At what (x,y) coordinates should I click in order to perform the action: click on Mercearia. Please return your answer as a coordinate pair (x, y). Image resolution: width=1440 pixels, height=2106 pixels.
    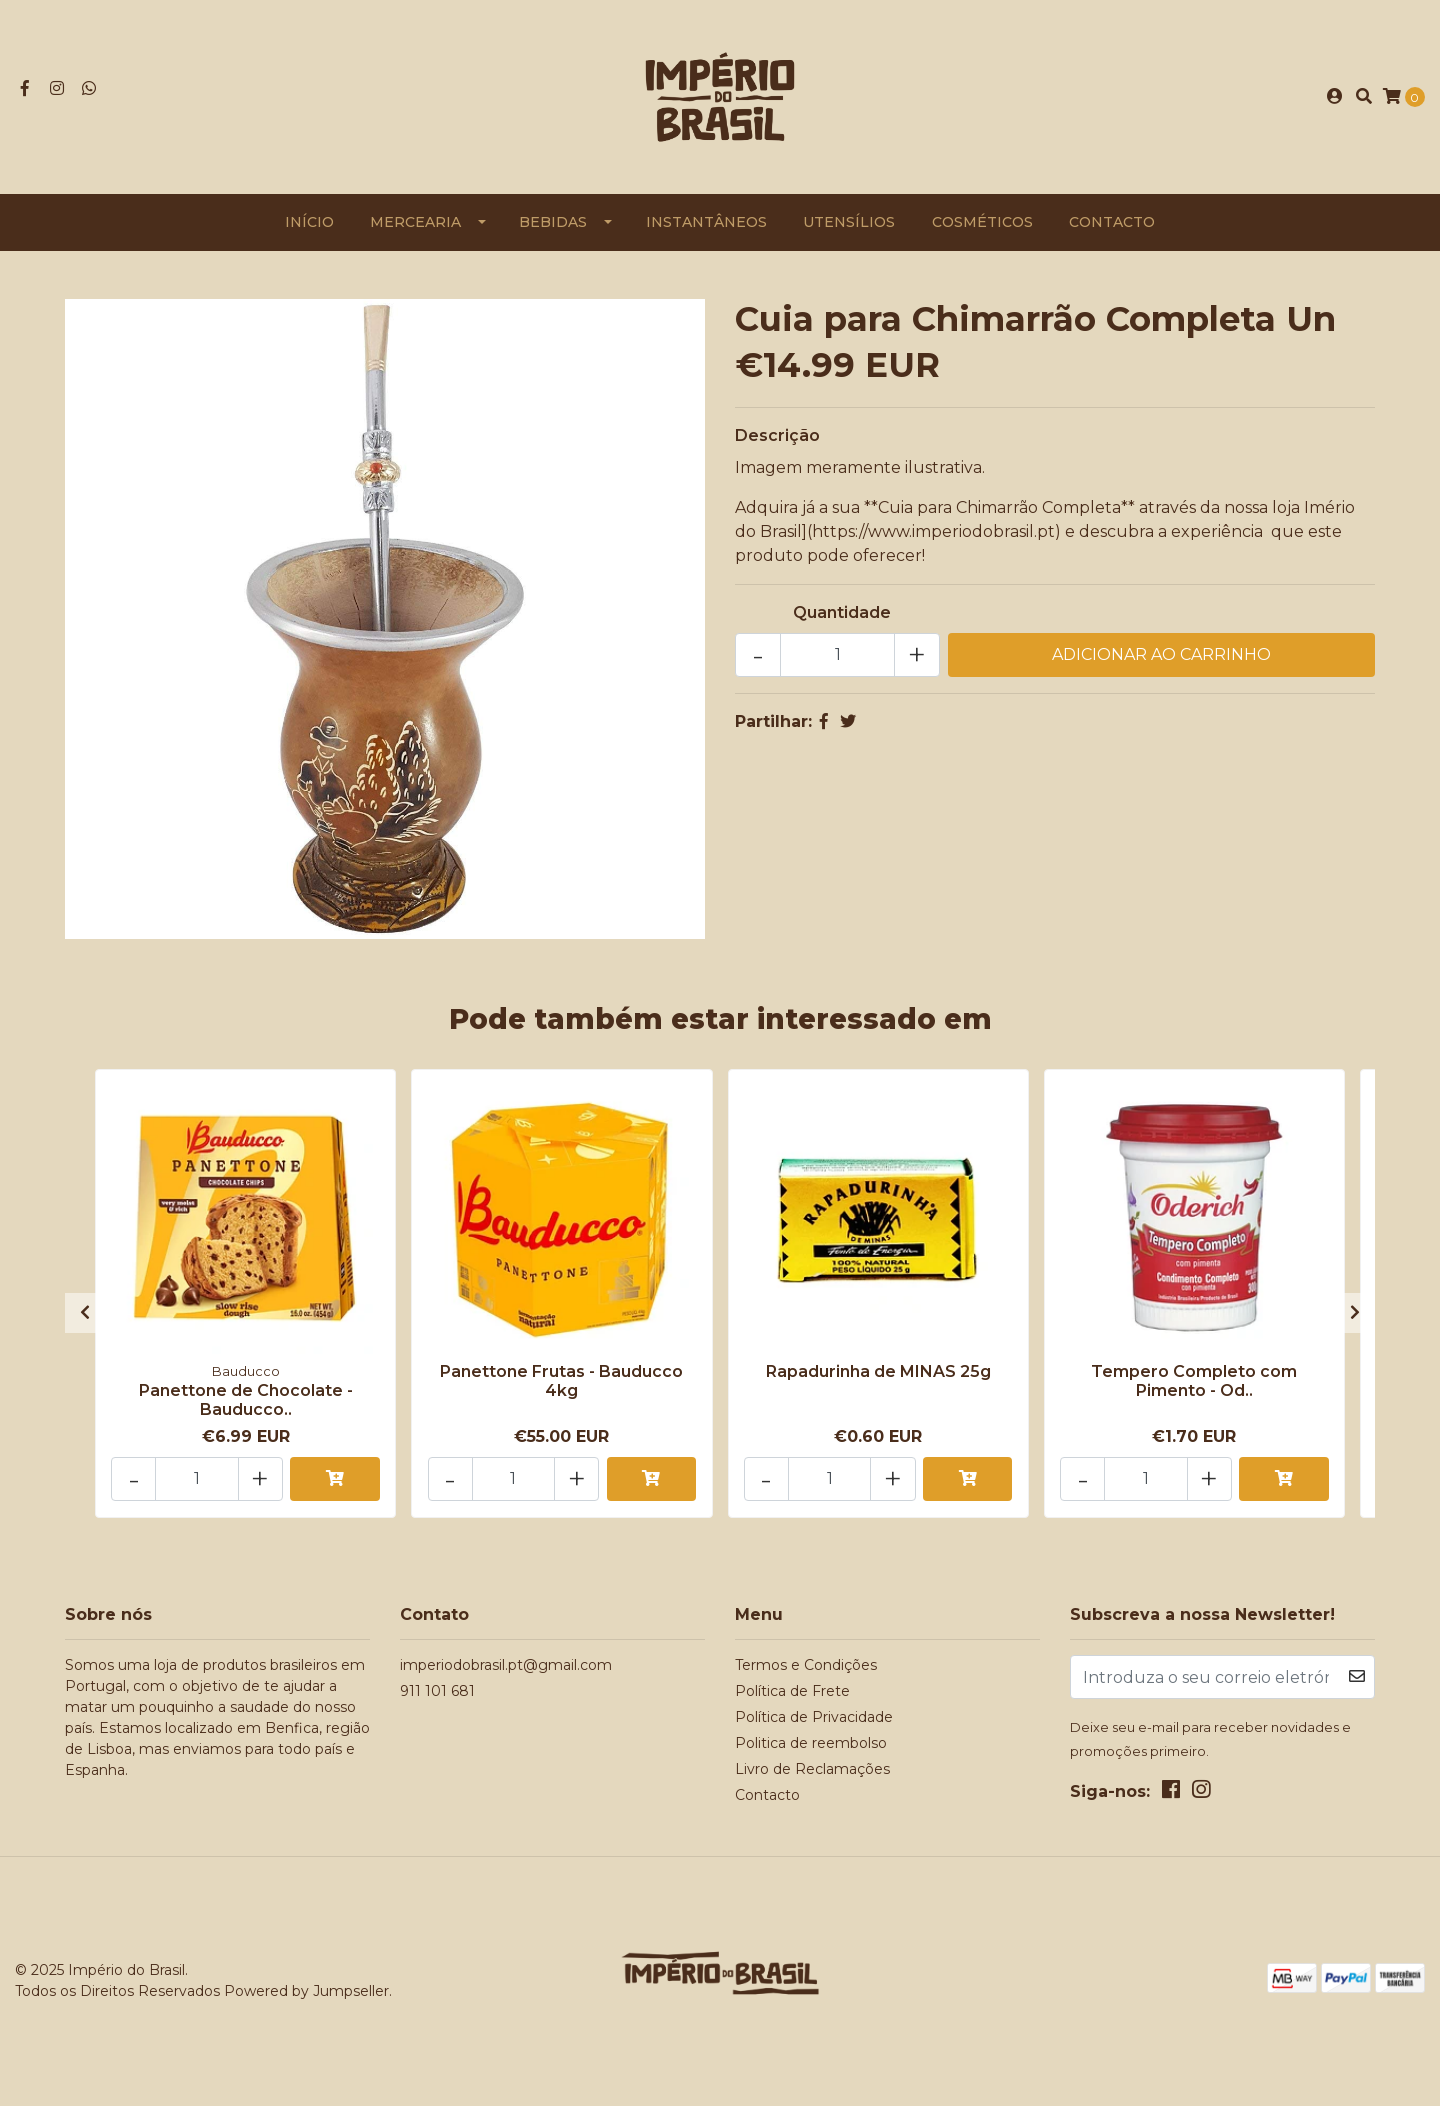
    Looking at the image, I should click on (415, 226).